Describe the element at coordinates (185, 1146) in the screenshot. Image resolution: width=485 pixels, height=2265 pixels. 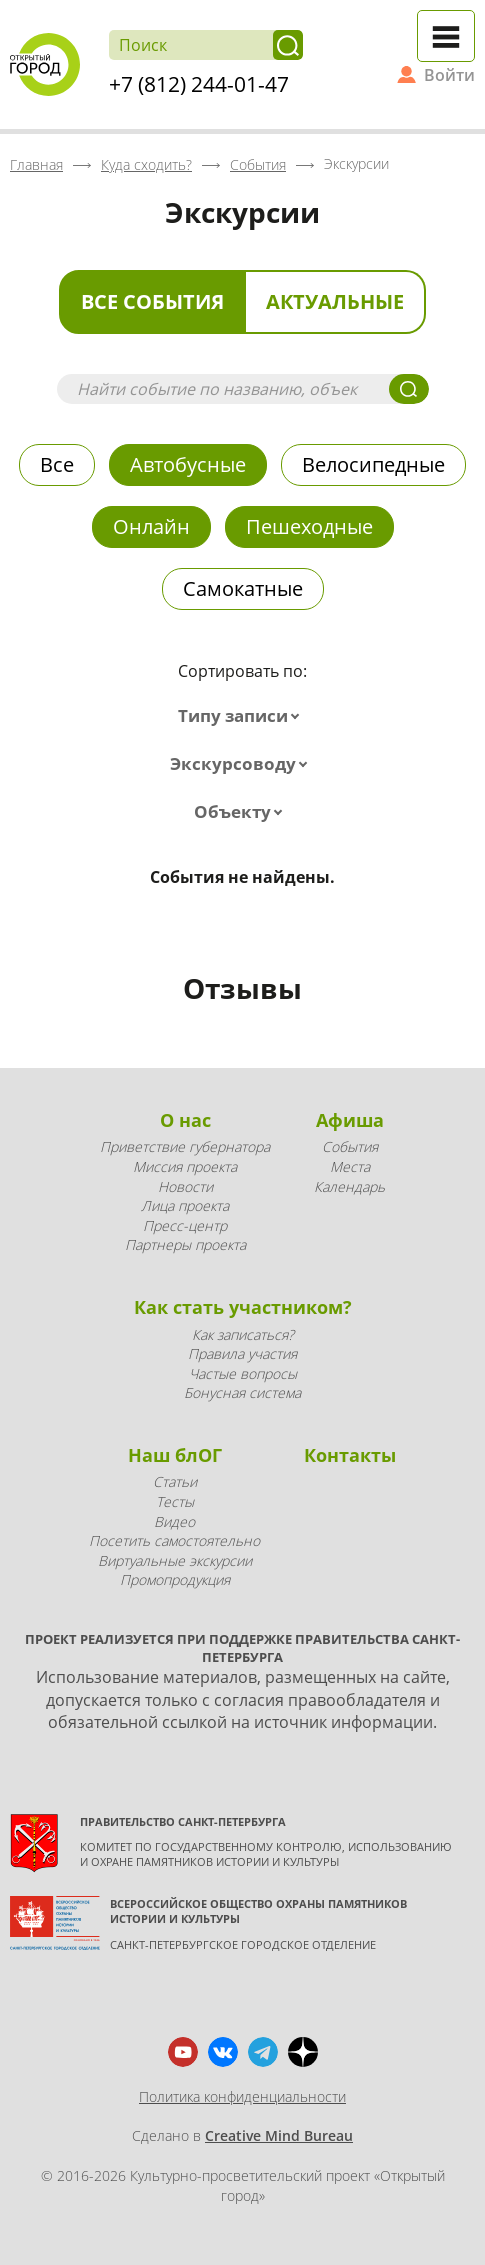
I see `Приветствие губернатора` at that location.